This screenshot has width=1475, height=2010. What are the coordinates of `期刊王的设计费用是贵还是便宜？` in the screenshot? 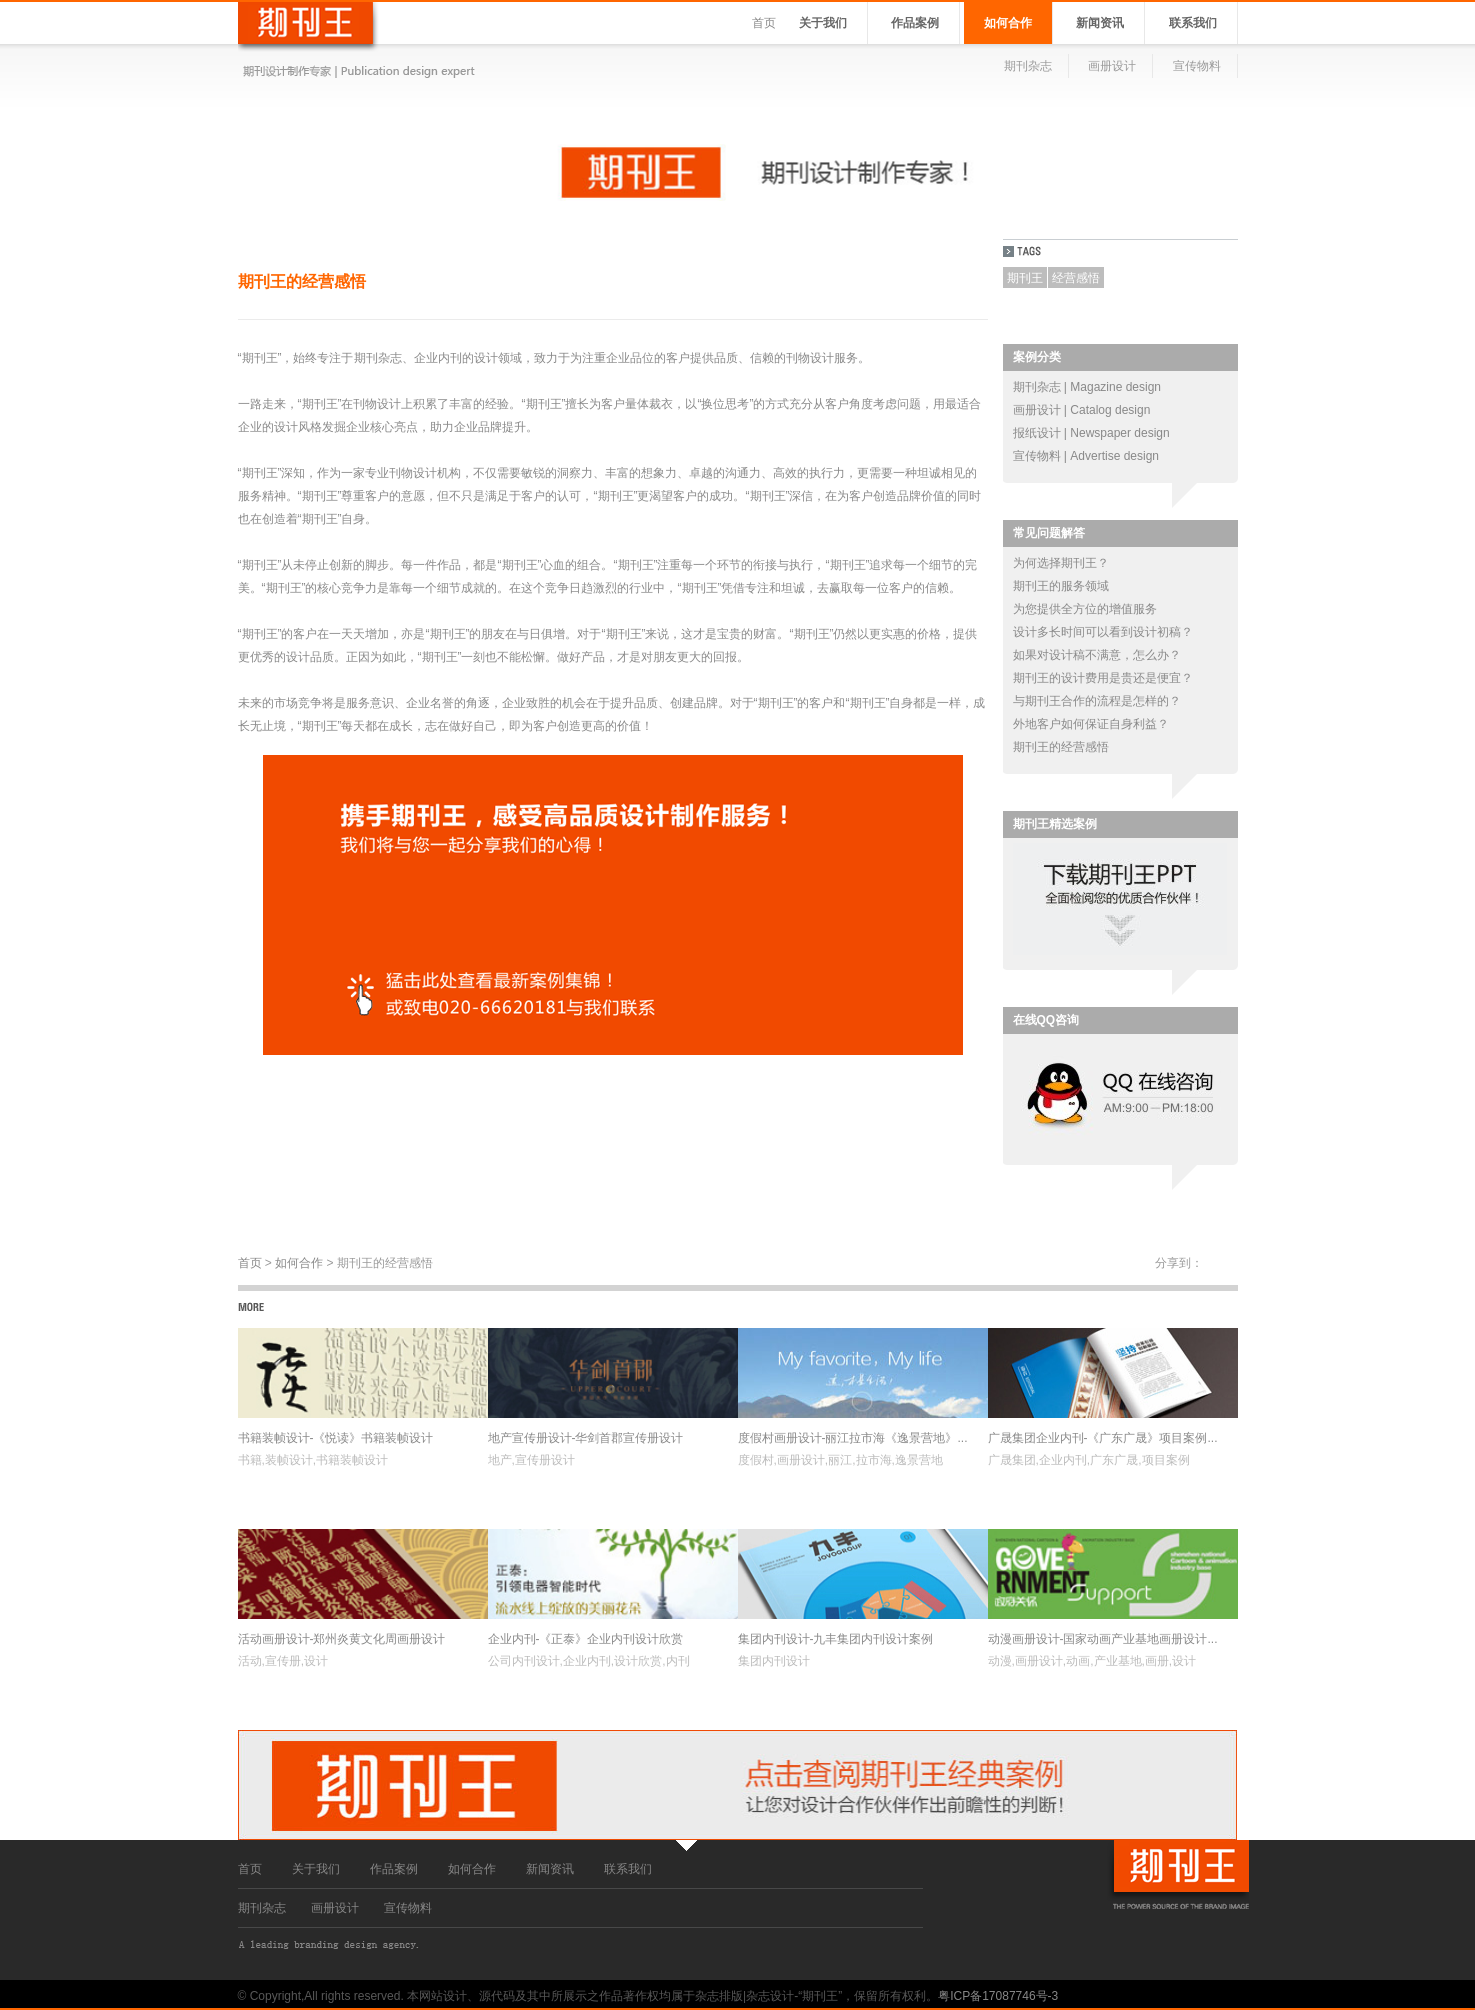 It's located at (1103, 678).